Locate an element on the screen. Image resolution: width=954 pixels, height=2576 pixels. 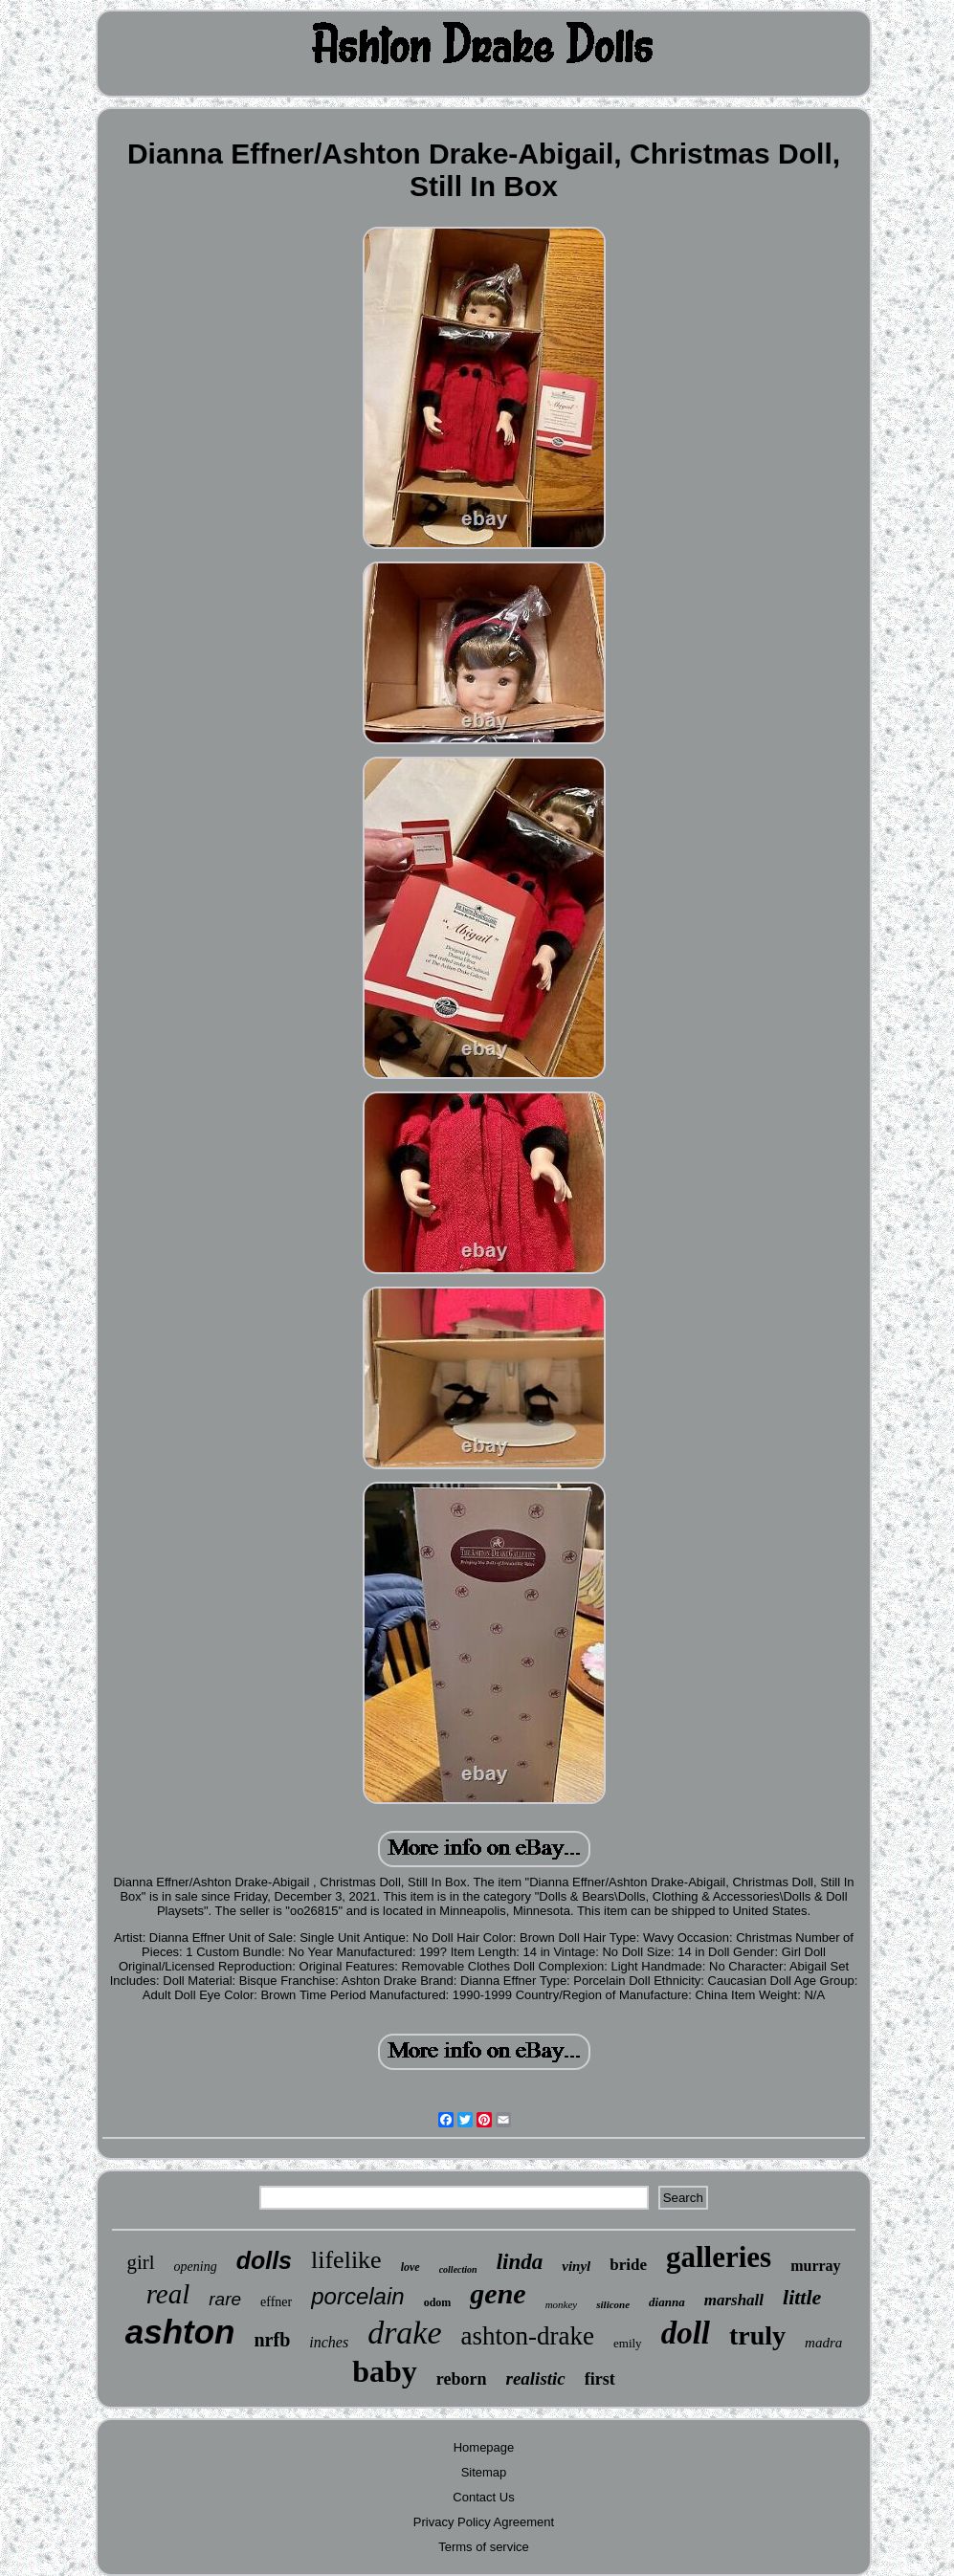
vinyl is located at coordinates (576, 2266).